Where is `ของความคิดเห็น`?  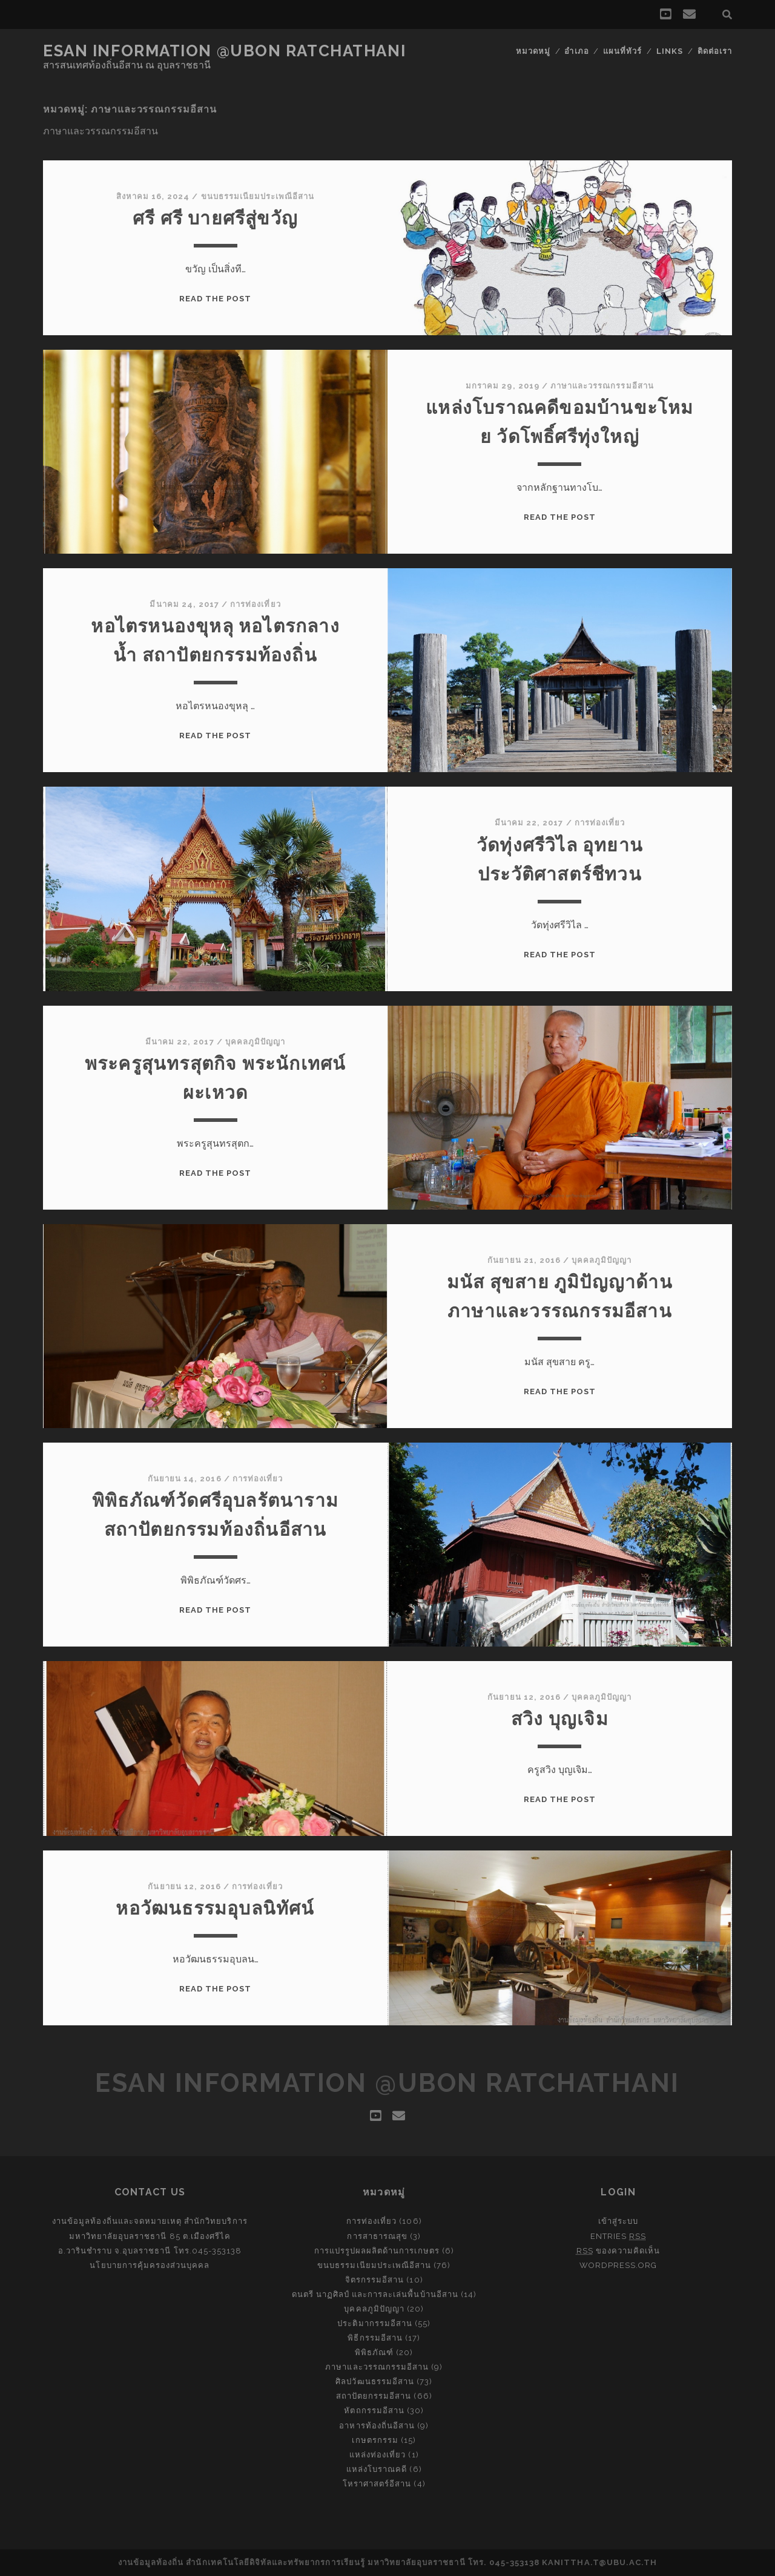
ของความคิดเห็น is located at coordinates (618, 2250).